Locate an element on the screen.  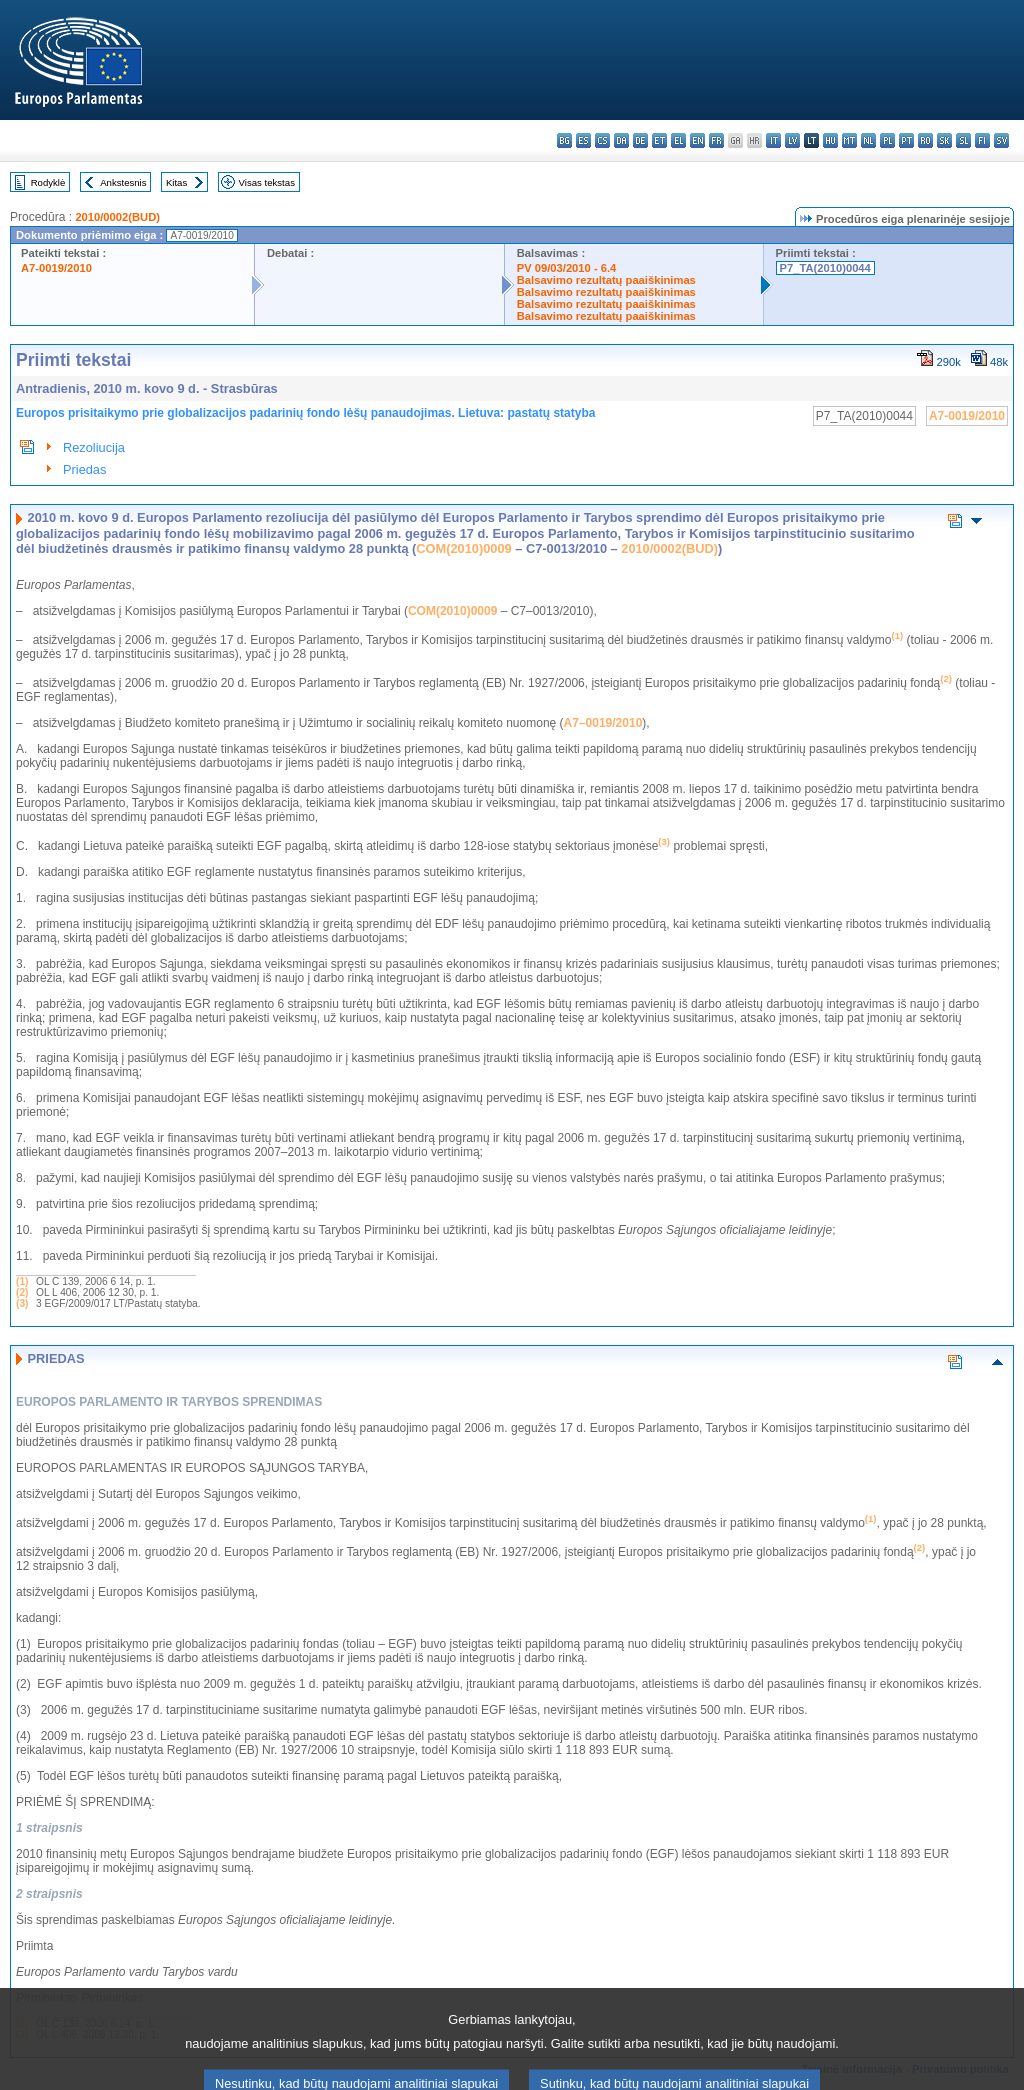
de - Deutsch is located at coordinates (640, 140).